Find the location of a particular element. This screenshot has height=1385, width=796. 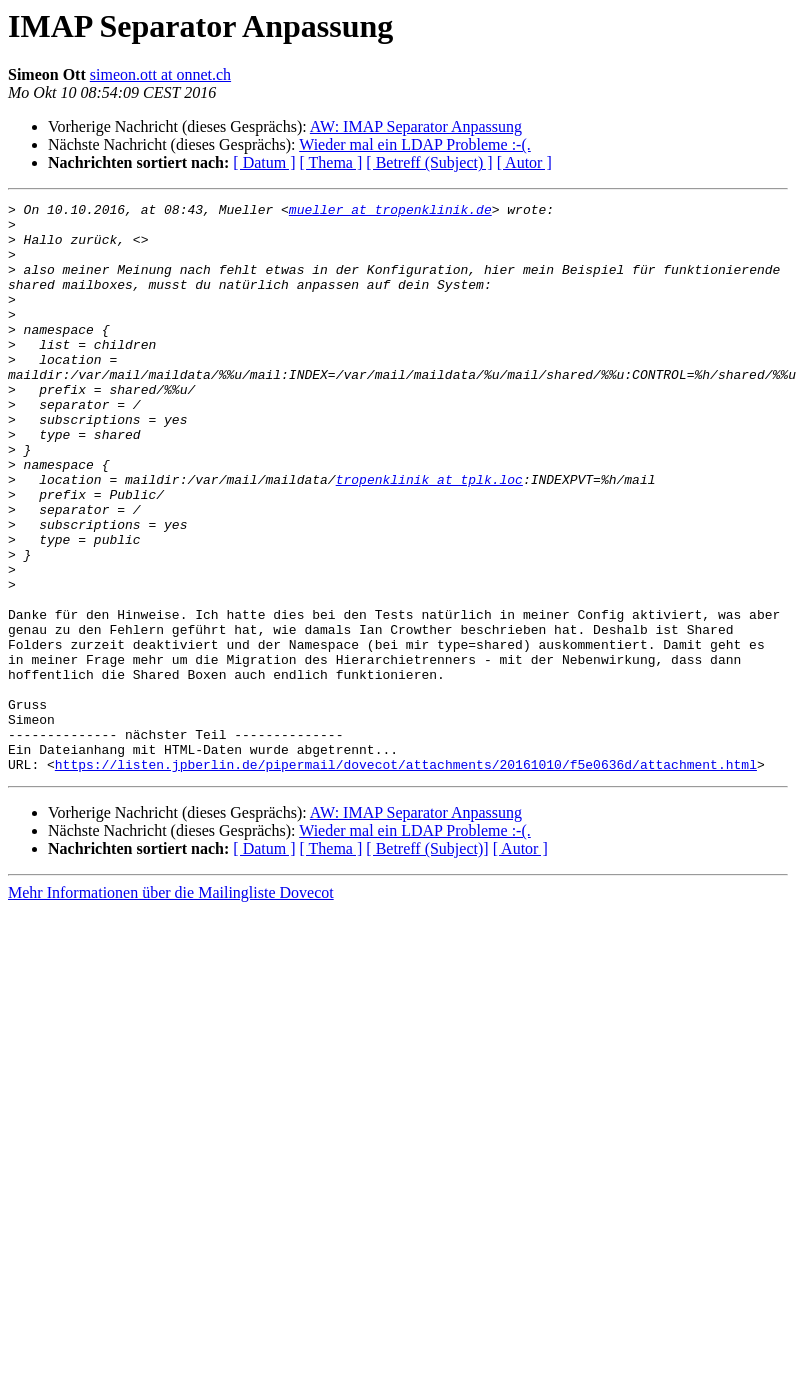

mueller at tropenklinik.de is located at coordinates (390, 212).